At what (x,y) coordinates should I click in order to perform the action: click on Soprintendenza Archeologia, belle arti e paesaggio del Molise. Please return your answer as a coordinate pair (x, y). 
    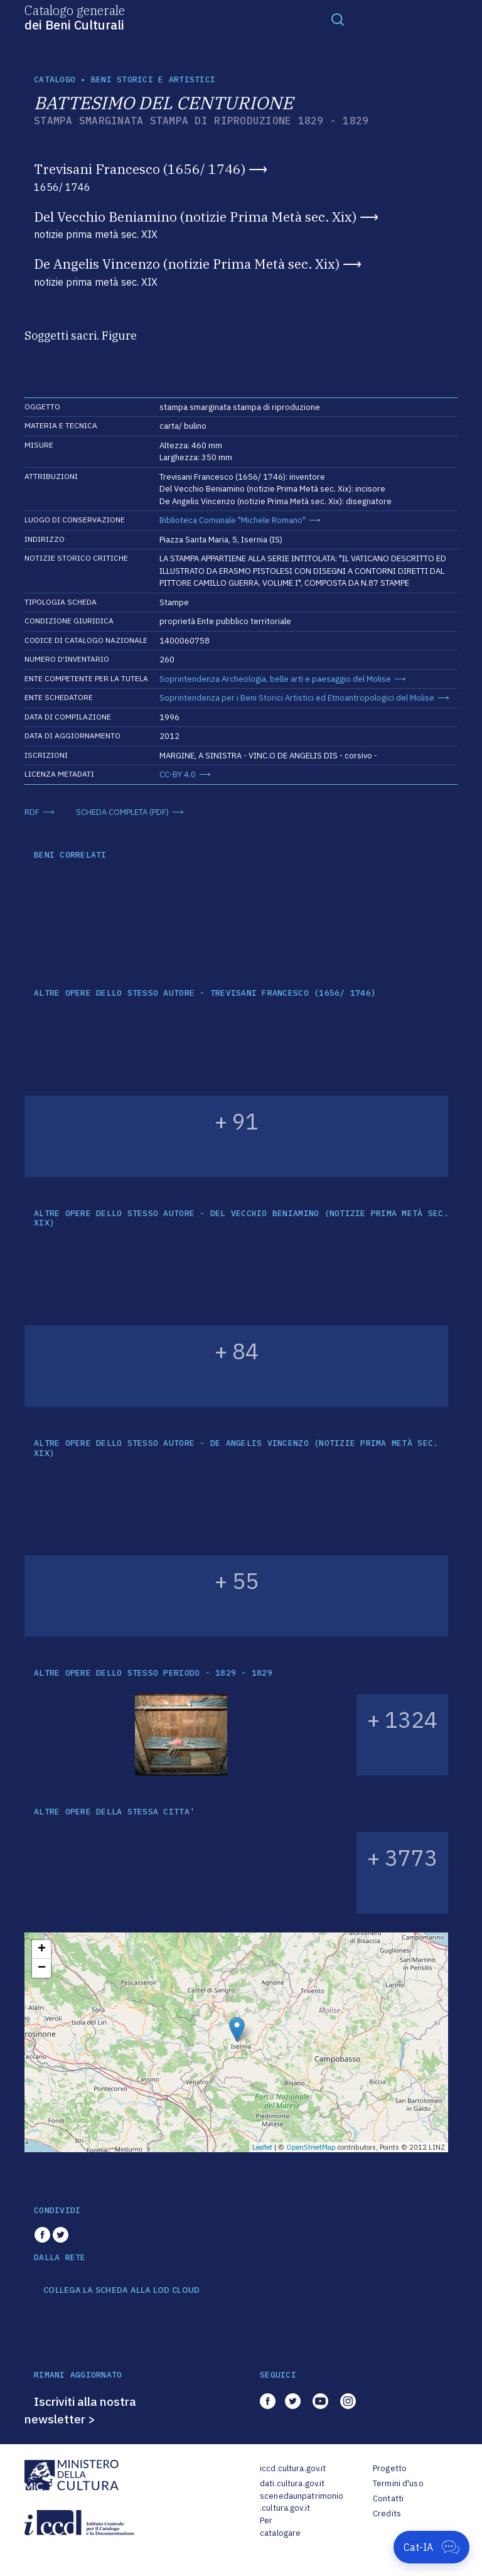
    Looking at the image, I should click on (275, 679).